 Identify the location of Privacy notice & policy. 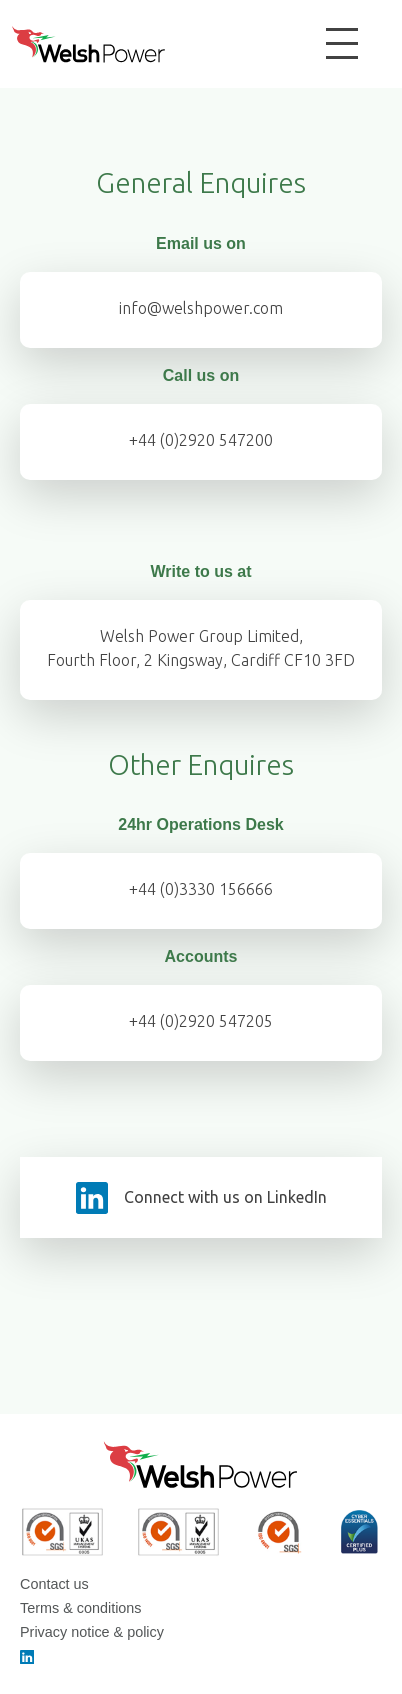
(92, 1632).